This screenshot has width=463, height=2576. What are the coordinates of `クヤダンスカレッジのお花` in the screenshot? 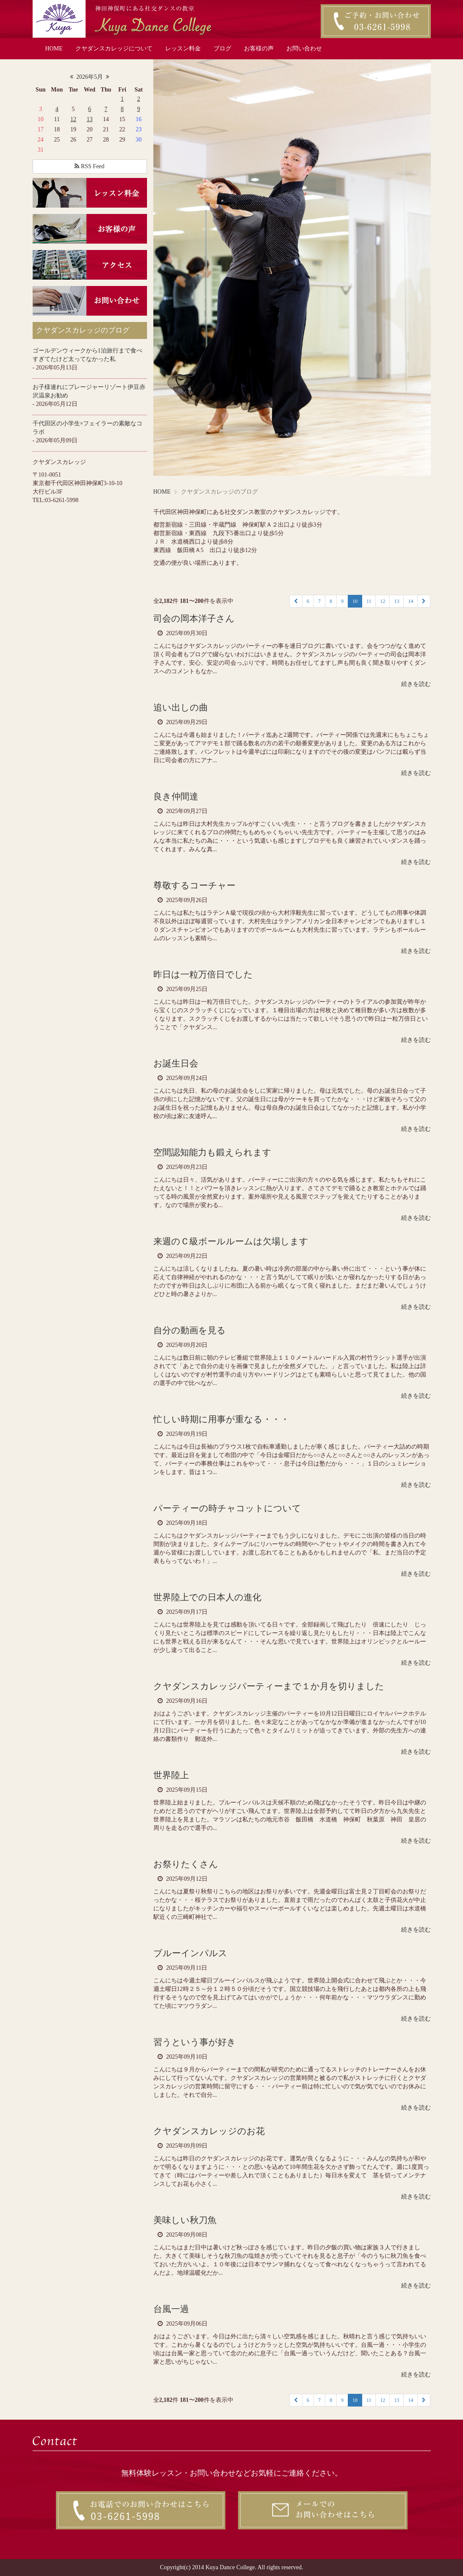 It's located at (209, 2131).